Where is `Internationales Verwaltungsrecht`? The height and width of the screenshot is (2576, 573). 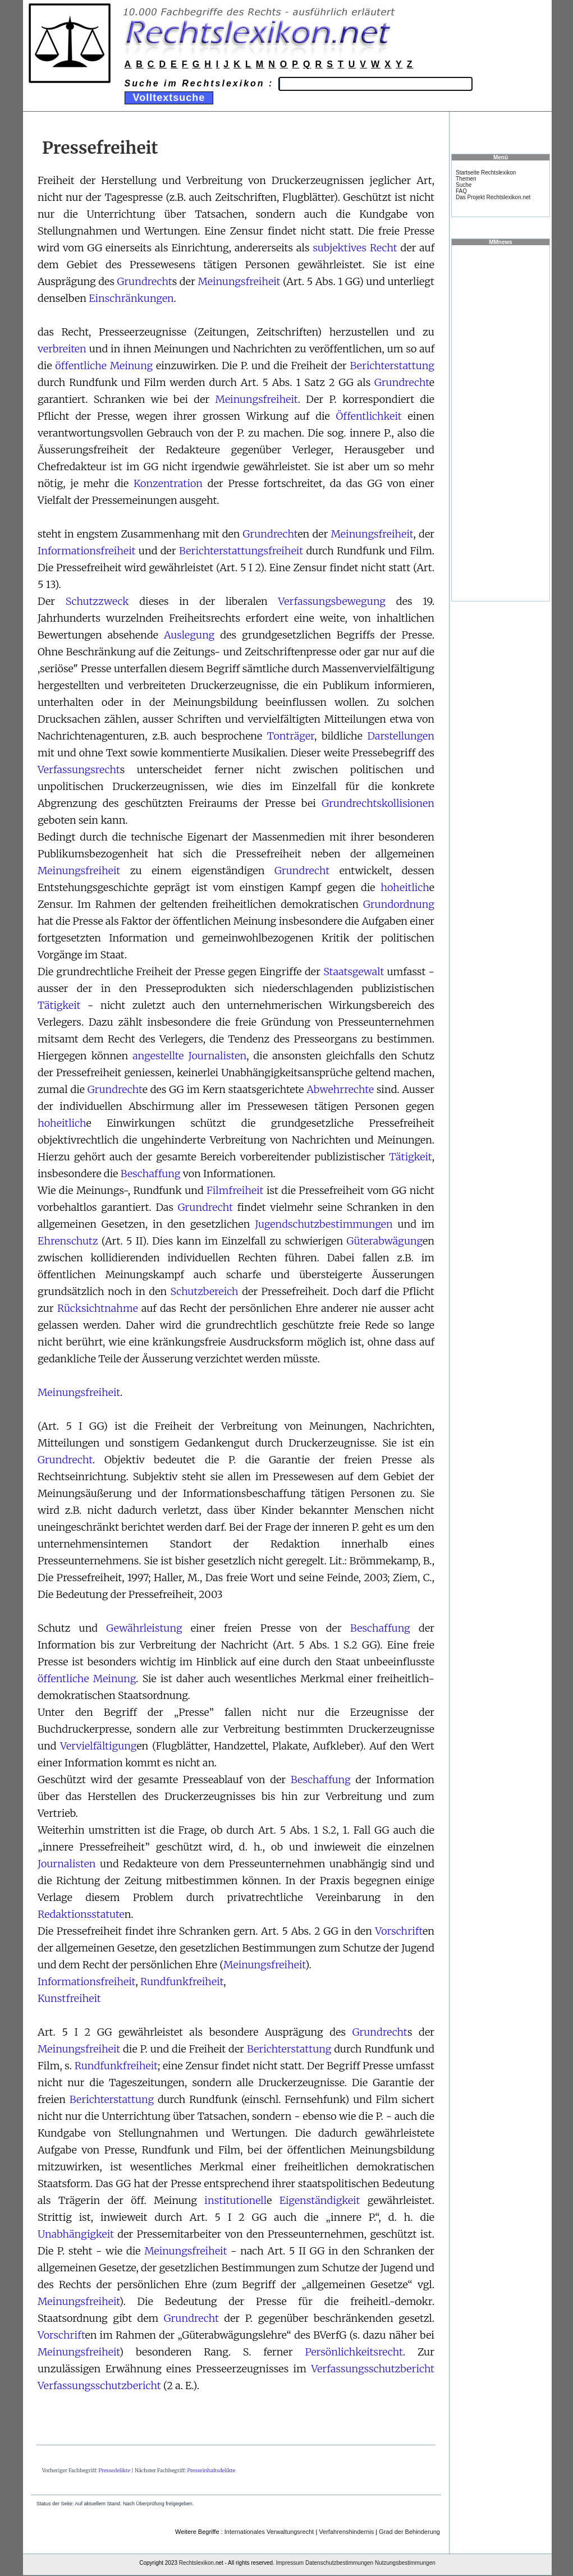
Internationales Verwaltungsrecht is located at coordinates (269, 2531).